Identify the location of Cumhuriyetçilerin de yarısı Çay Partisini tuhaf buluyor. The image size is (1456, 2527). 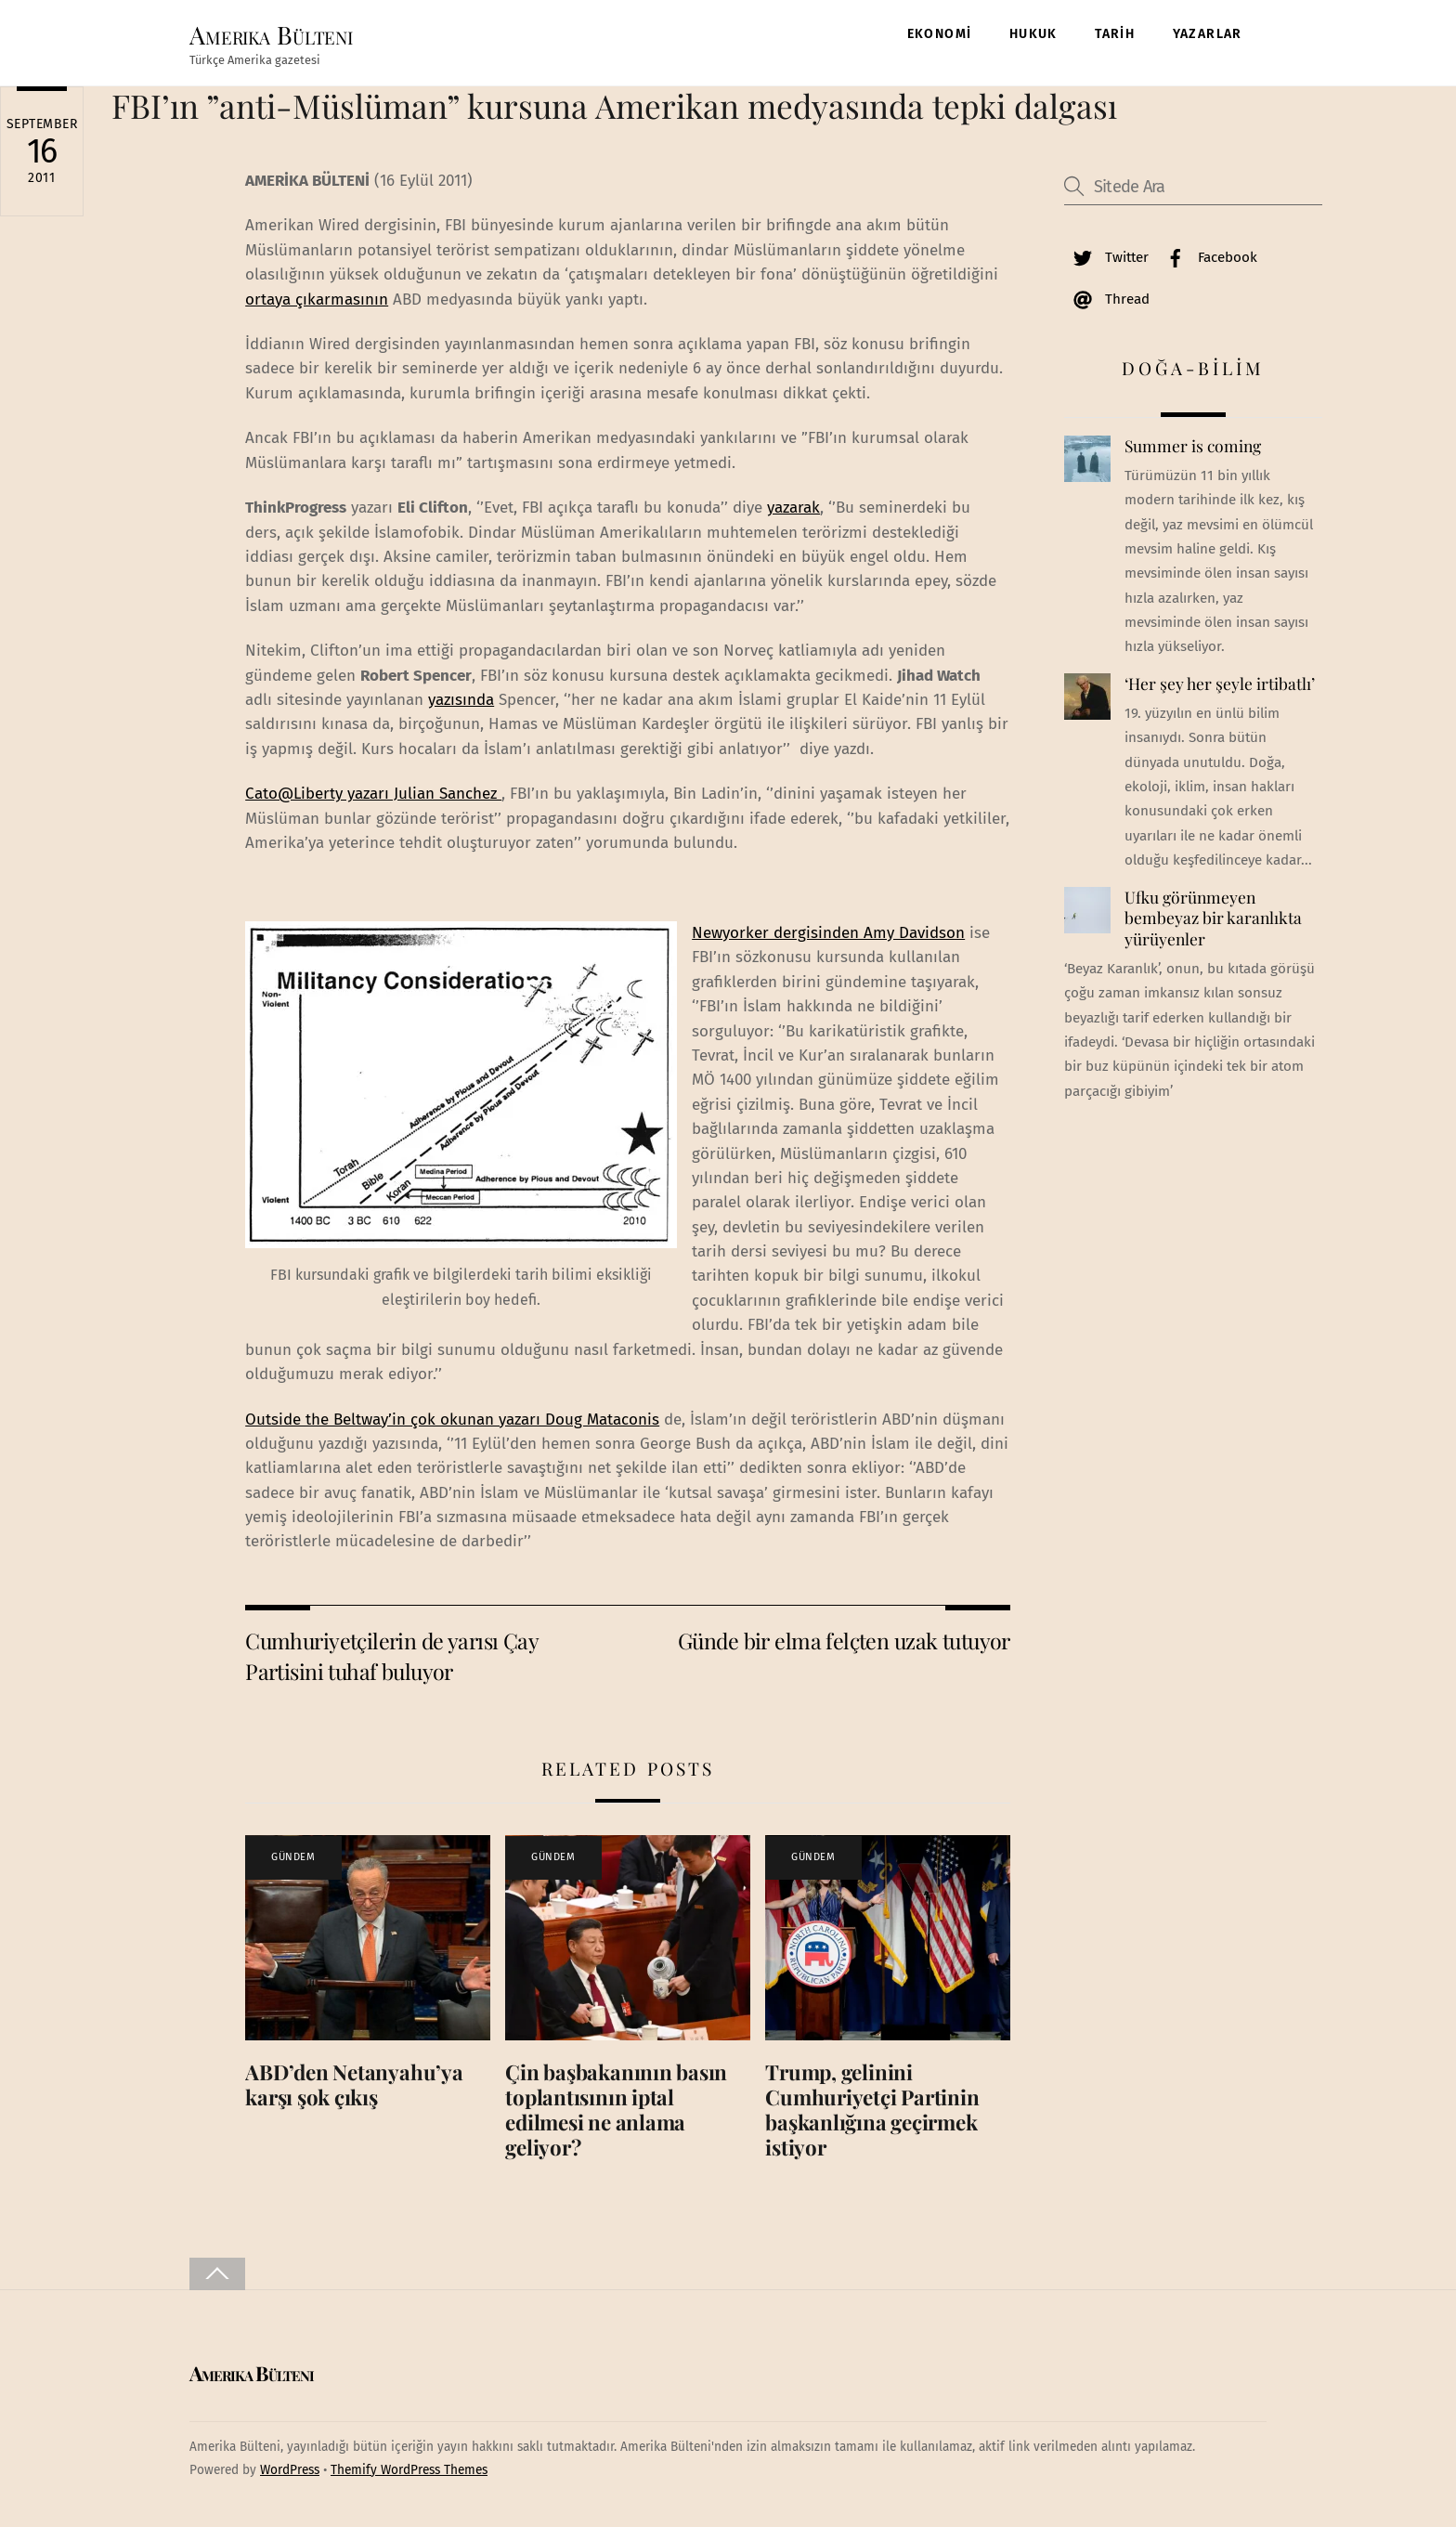
(391, 1657).